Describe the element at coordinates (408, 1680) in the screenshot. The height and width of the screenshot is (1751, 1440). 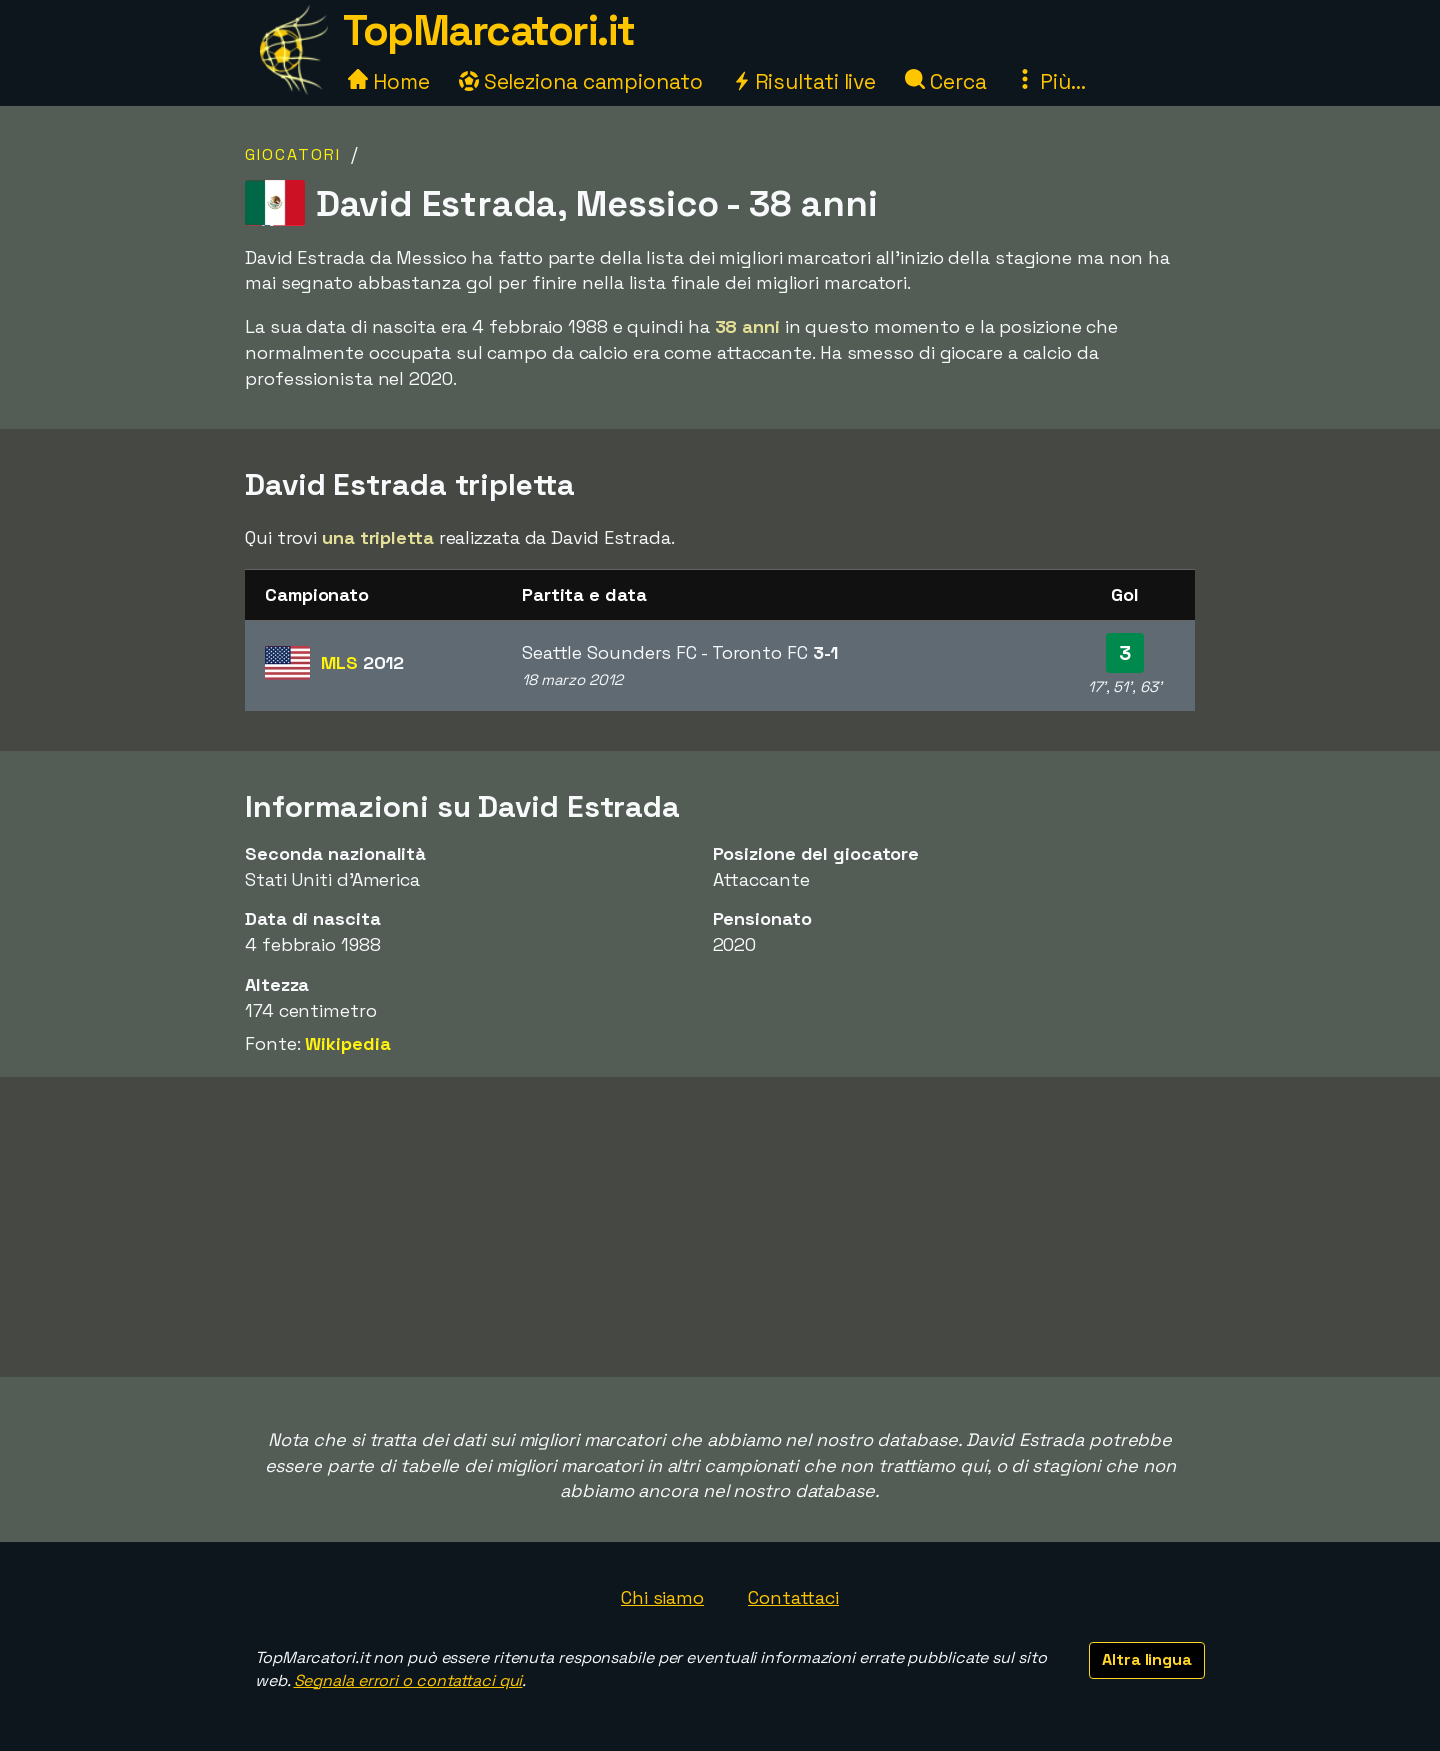
I see `Segnala errori o contattaci qui` at that location.